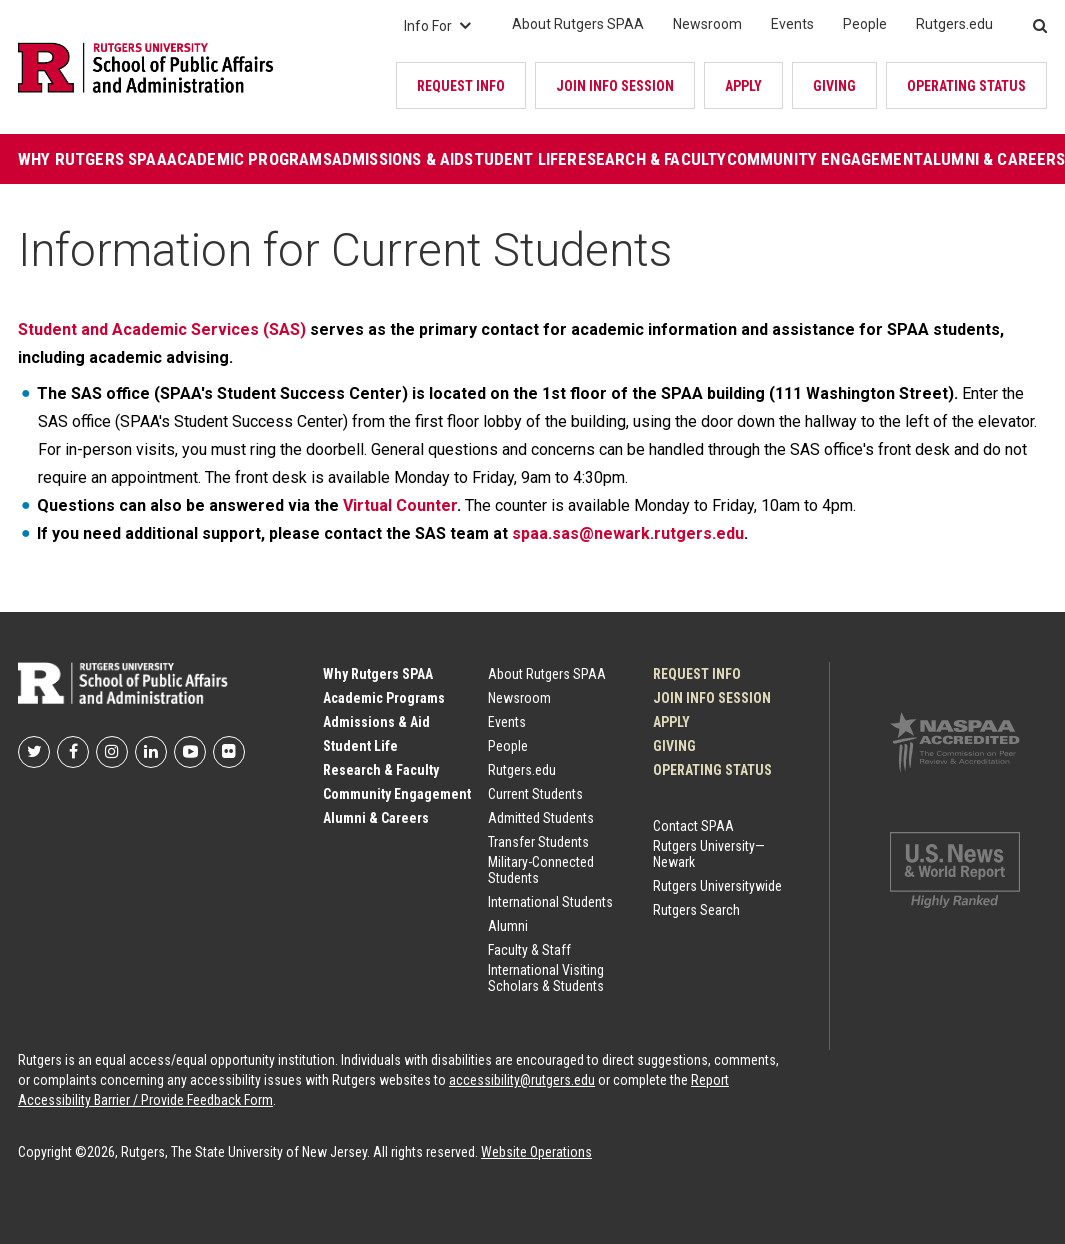  What do you see at coordinates (376, 818) in the screenshot?
I see `Alumni & Careers` at bounding box center [376, 818].